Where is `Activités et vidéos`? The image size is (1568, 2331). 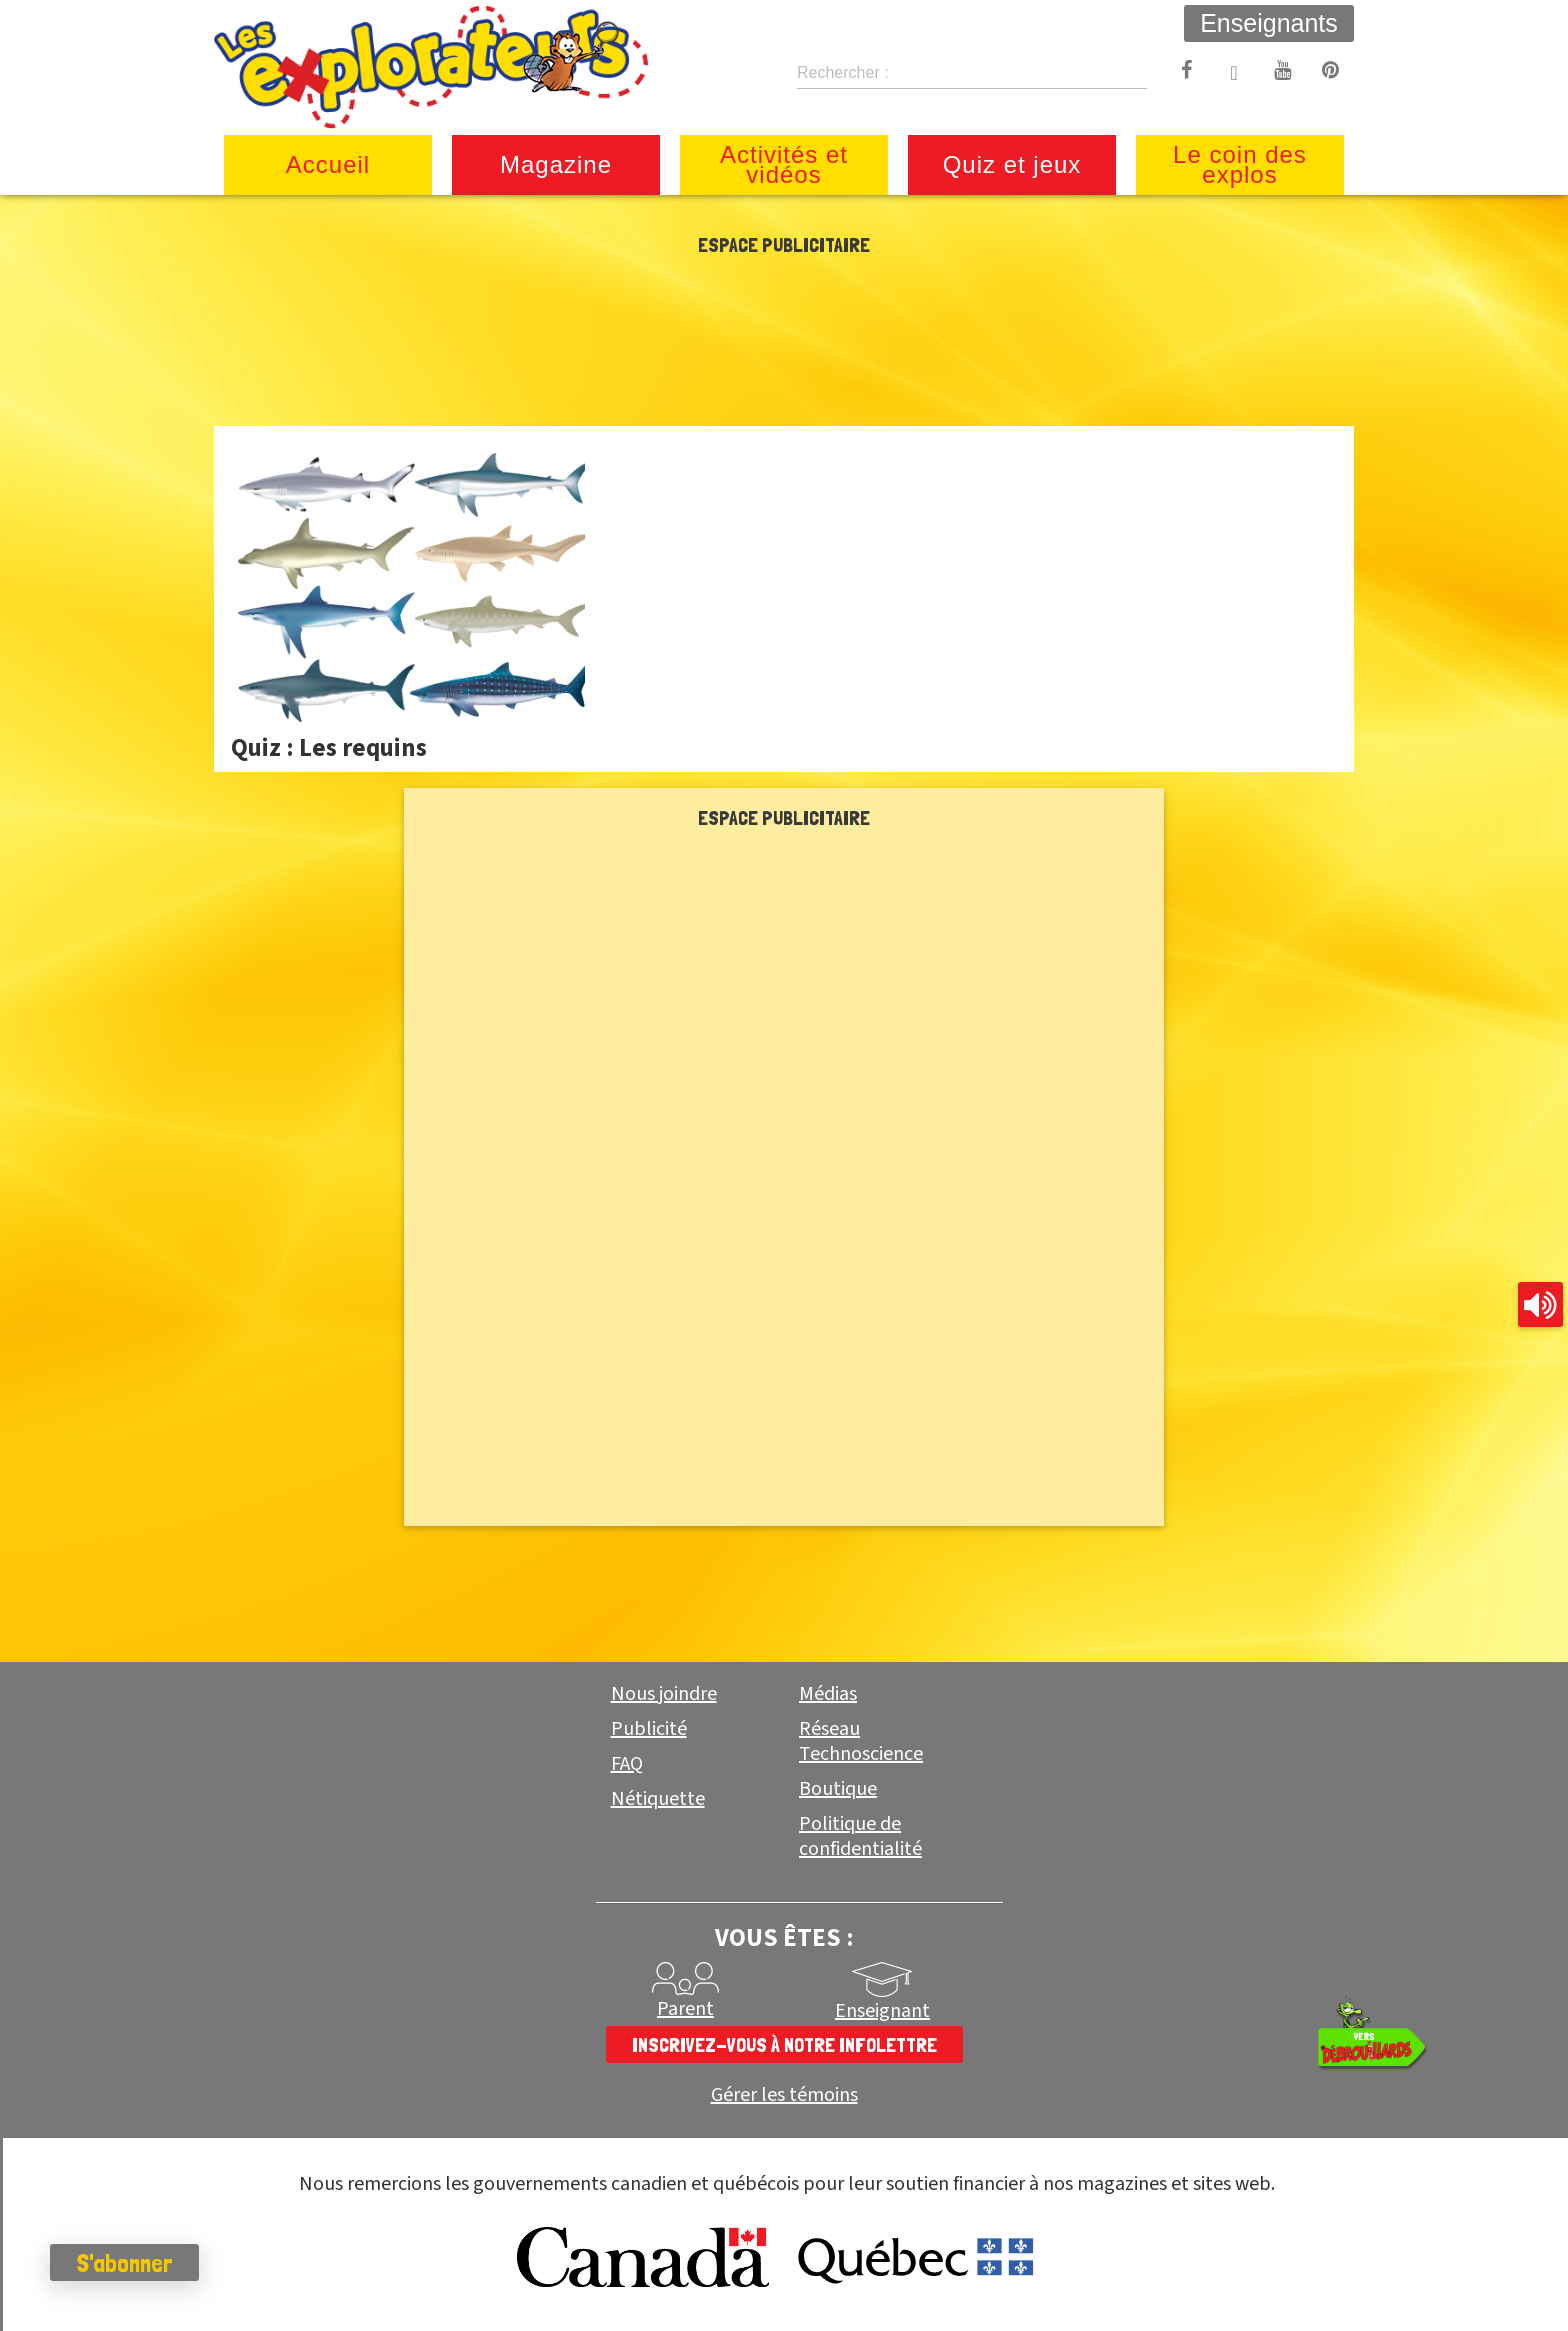 Activités et vidéos is located at coordinates (784, 164).